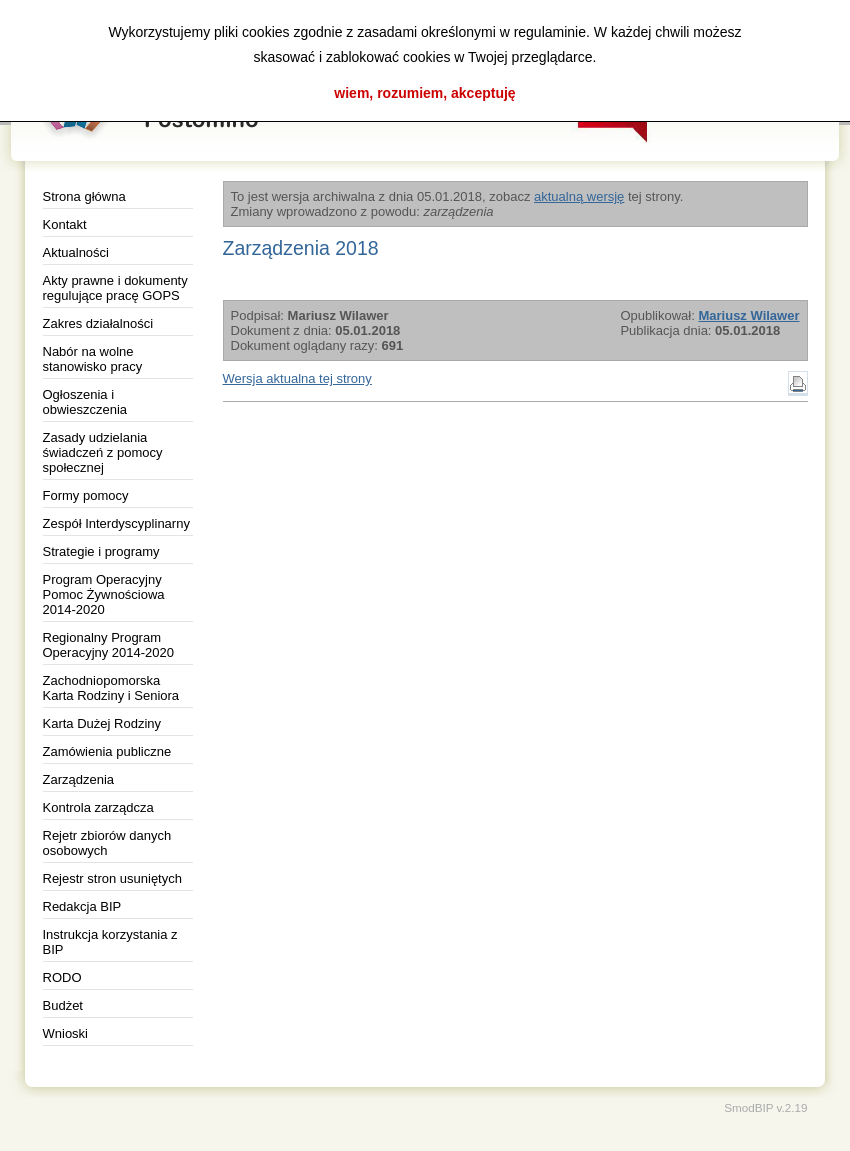 This screenshot has width=850, height=1151. Describe the element at coordinates (98, 323) in the screenshot. I see `Zakres działalności` at that location.